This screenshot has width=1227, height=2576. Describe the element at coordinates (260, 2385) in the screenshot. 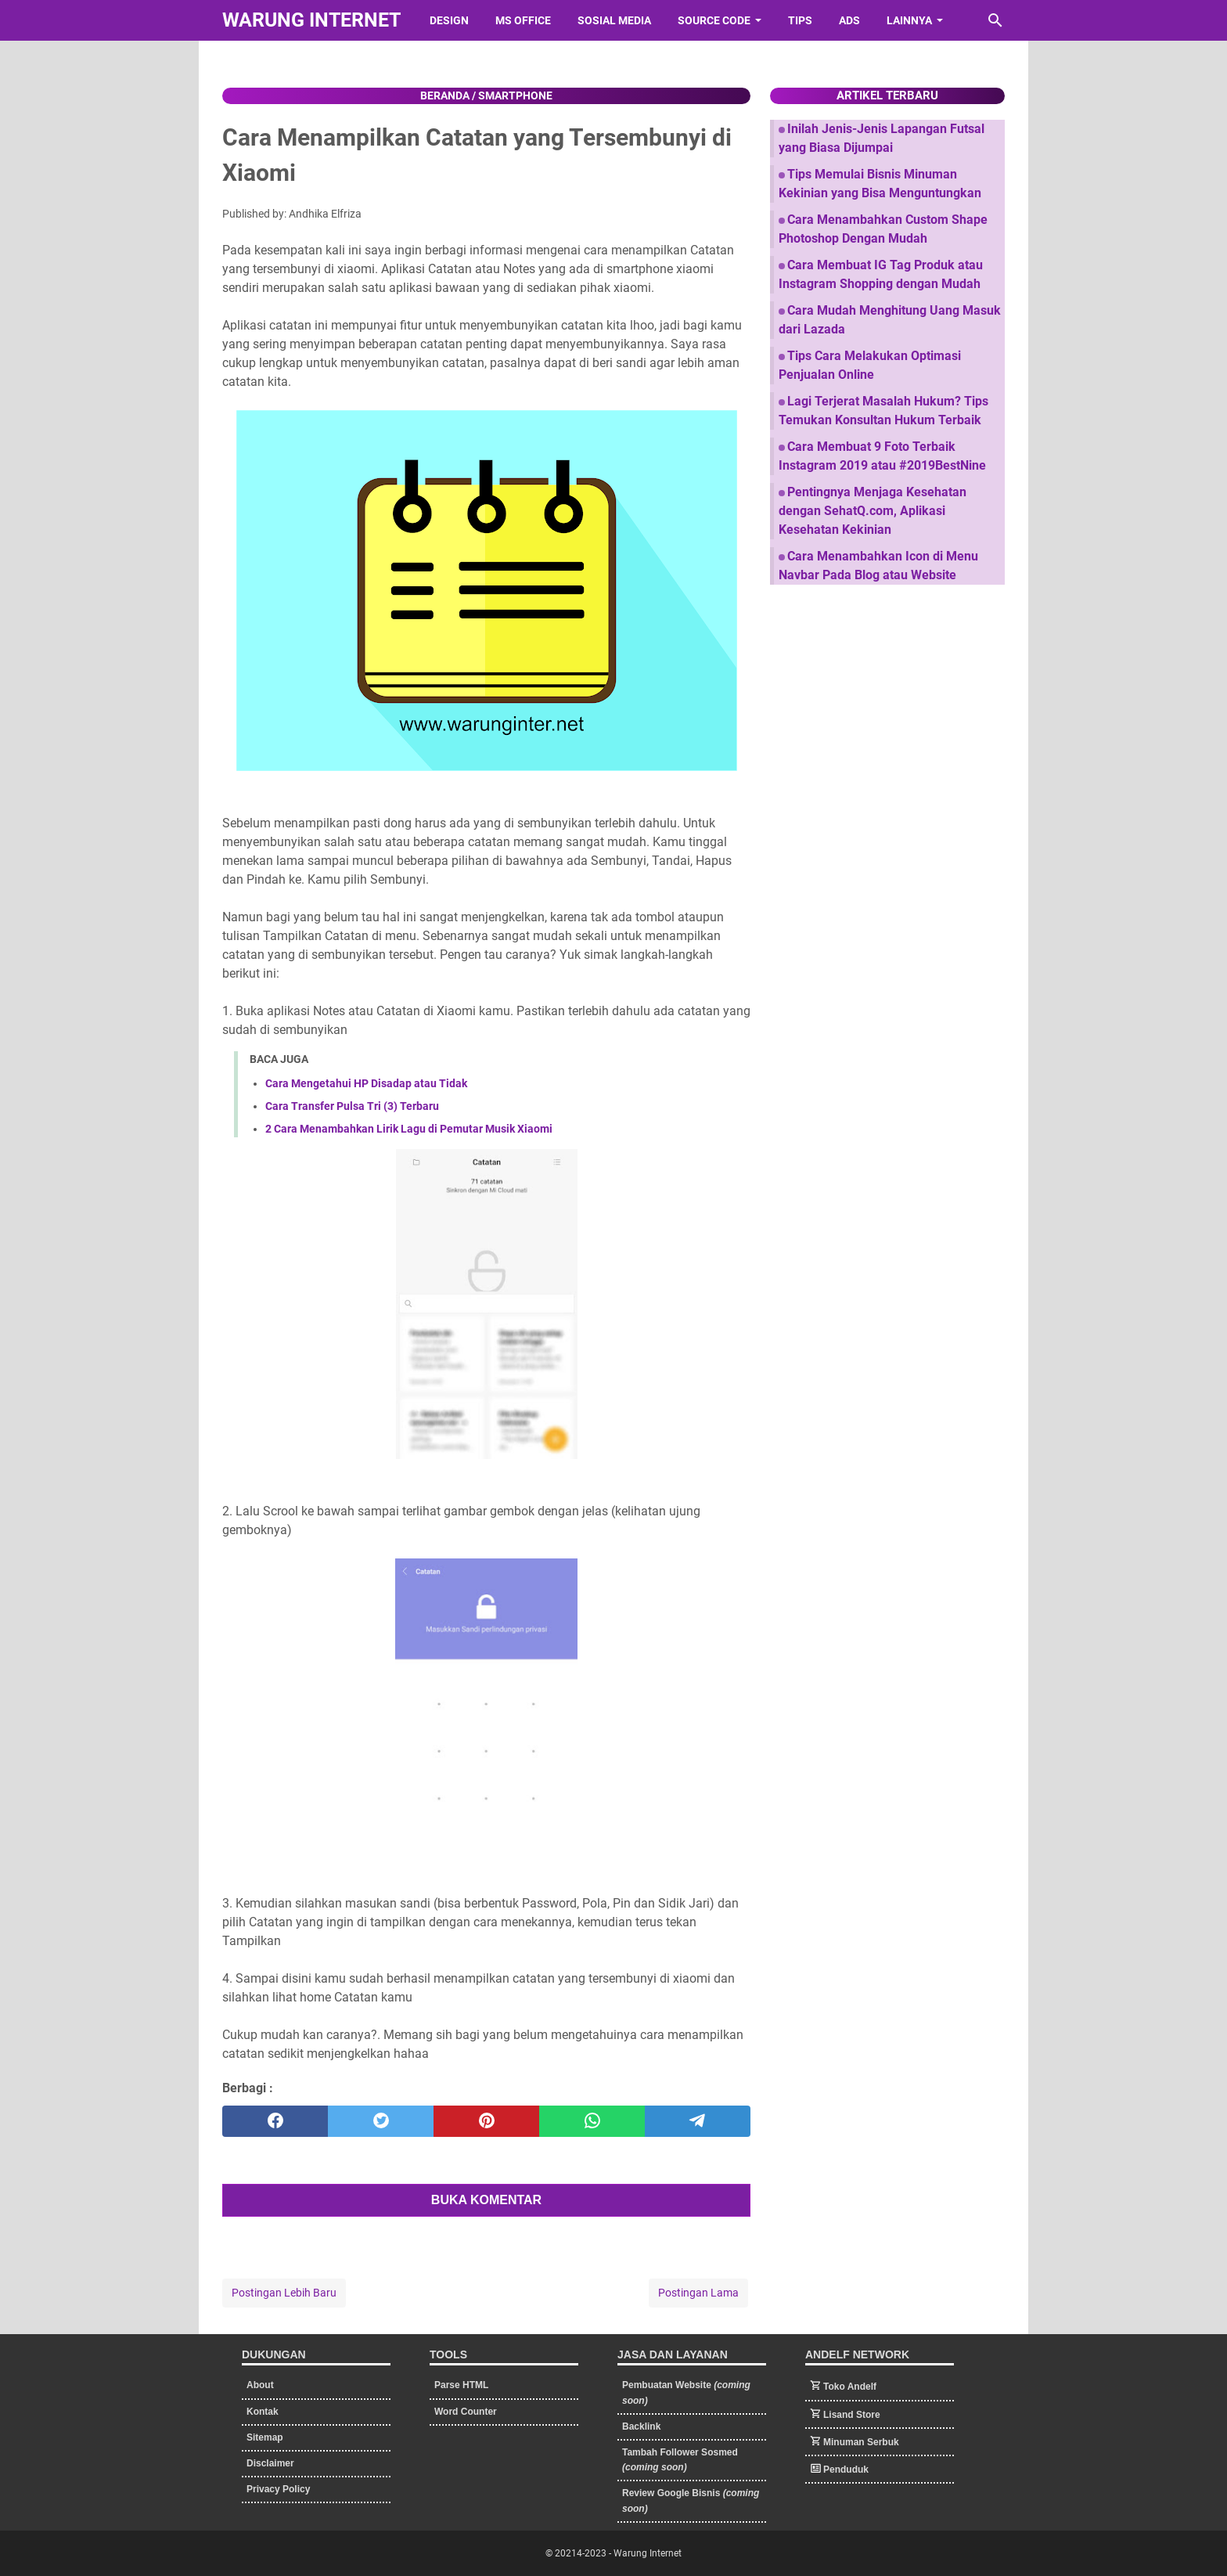

I see `About` at that location.